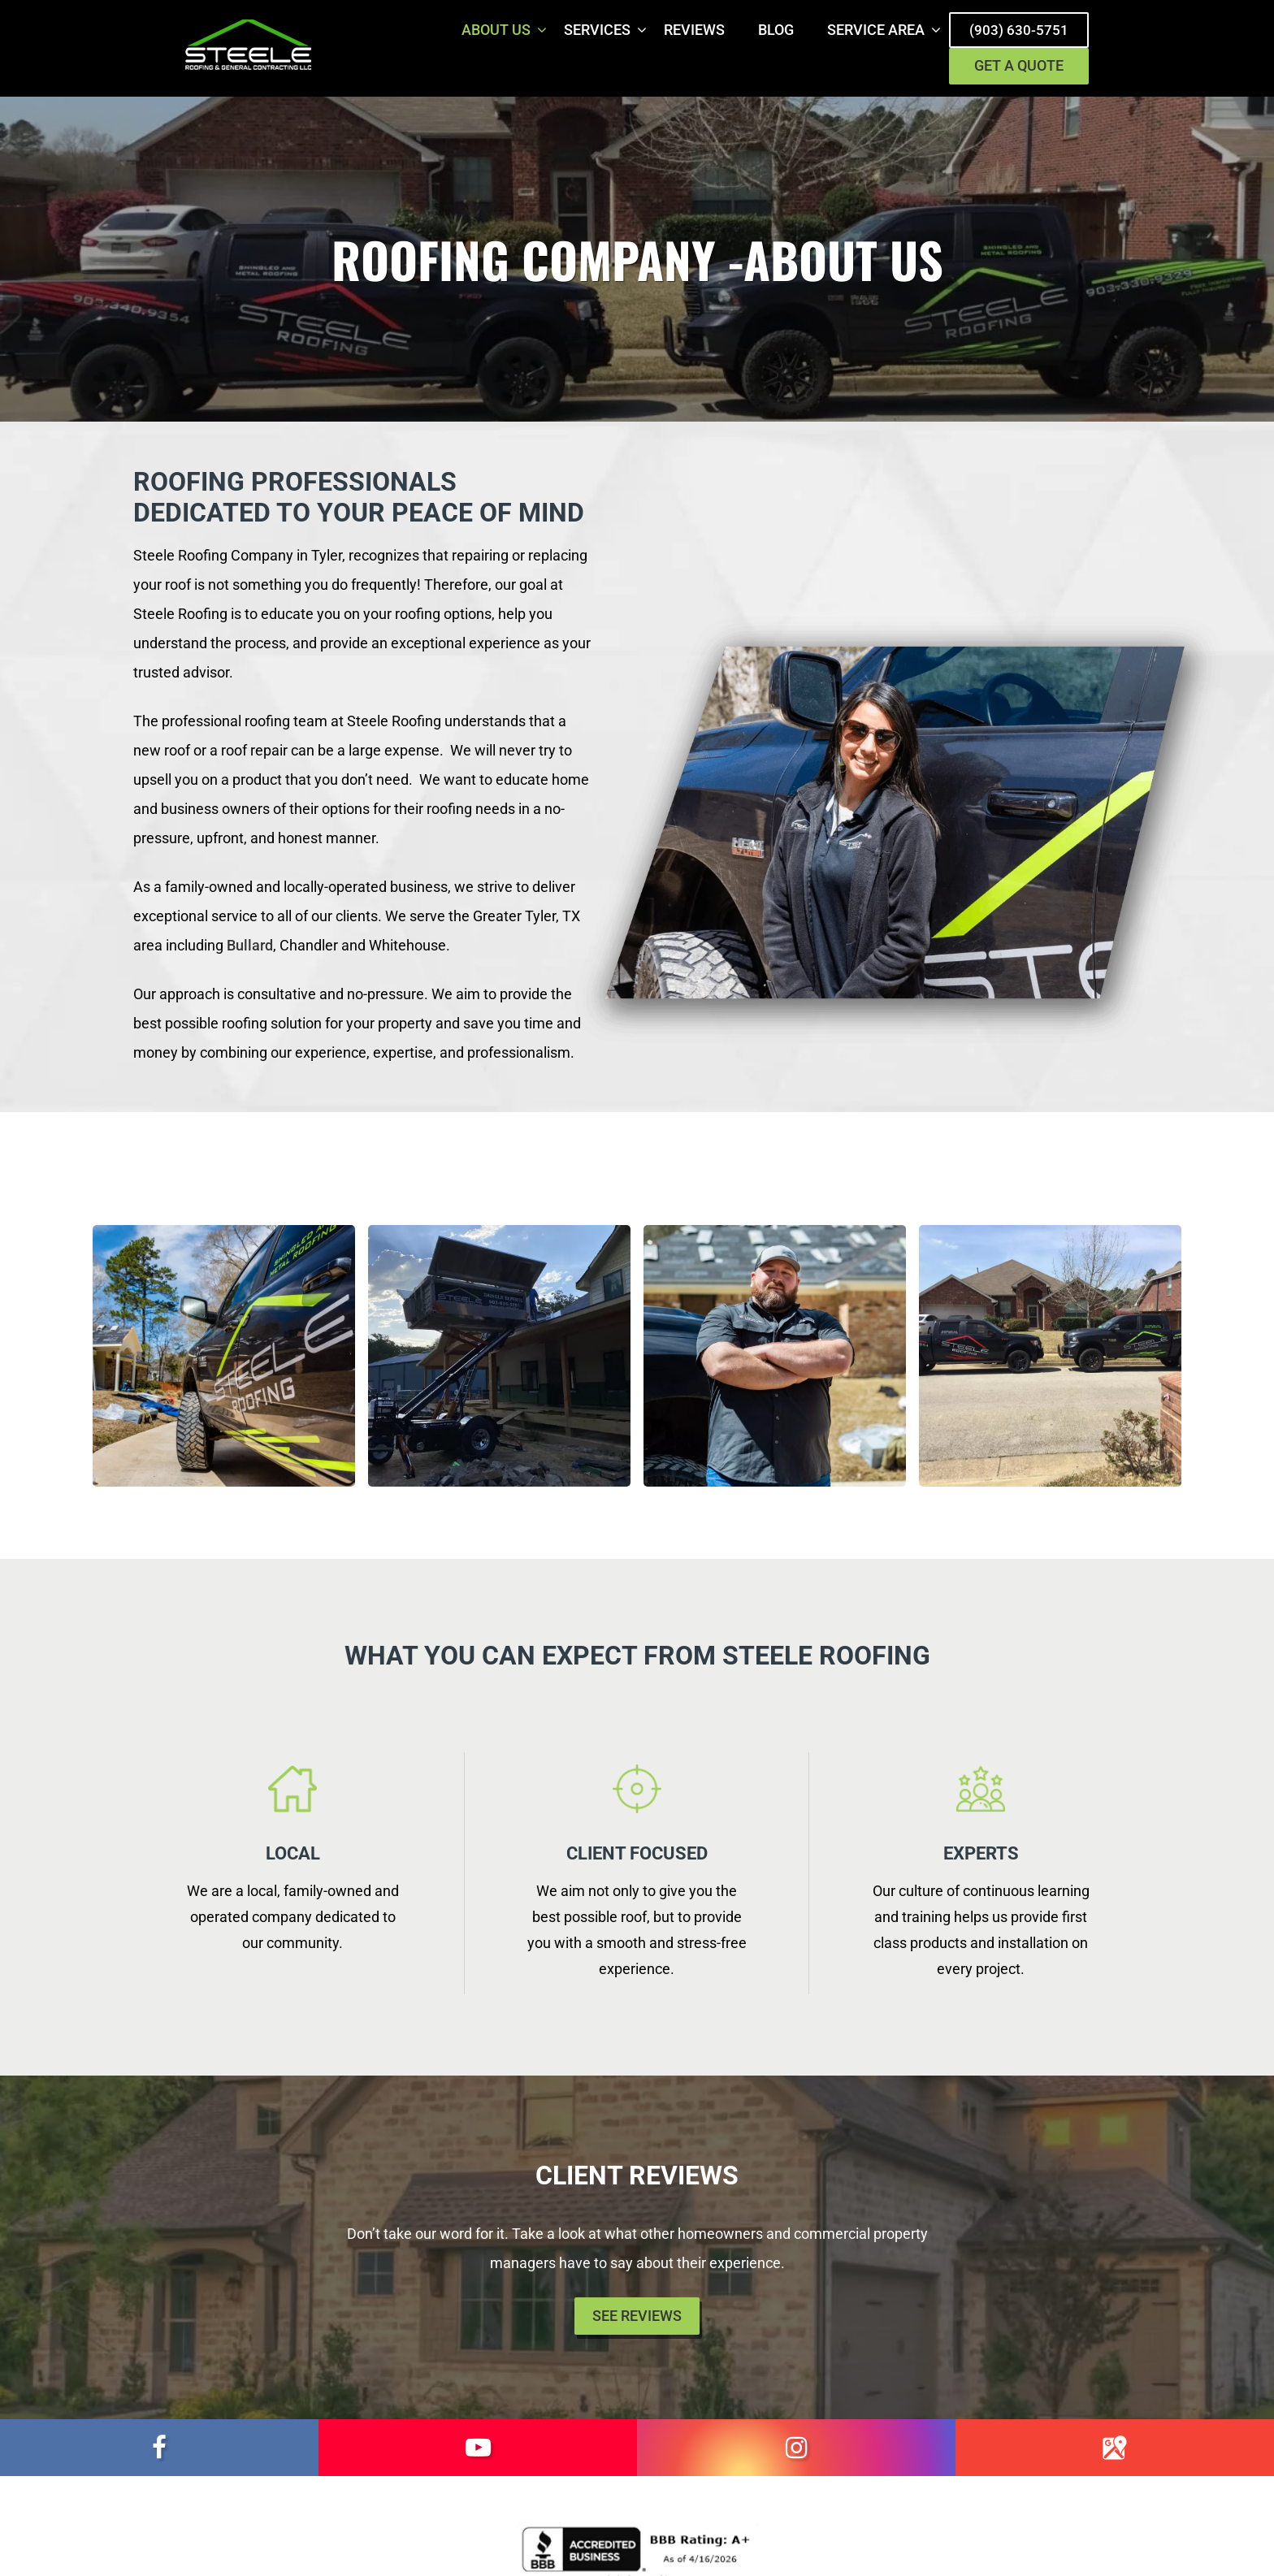  What do you see at coordinates (1018, 30) in the screenshot?
I see `(903) 630-5751` at bounding box center [1018, 30].